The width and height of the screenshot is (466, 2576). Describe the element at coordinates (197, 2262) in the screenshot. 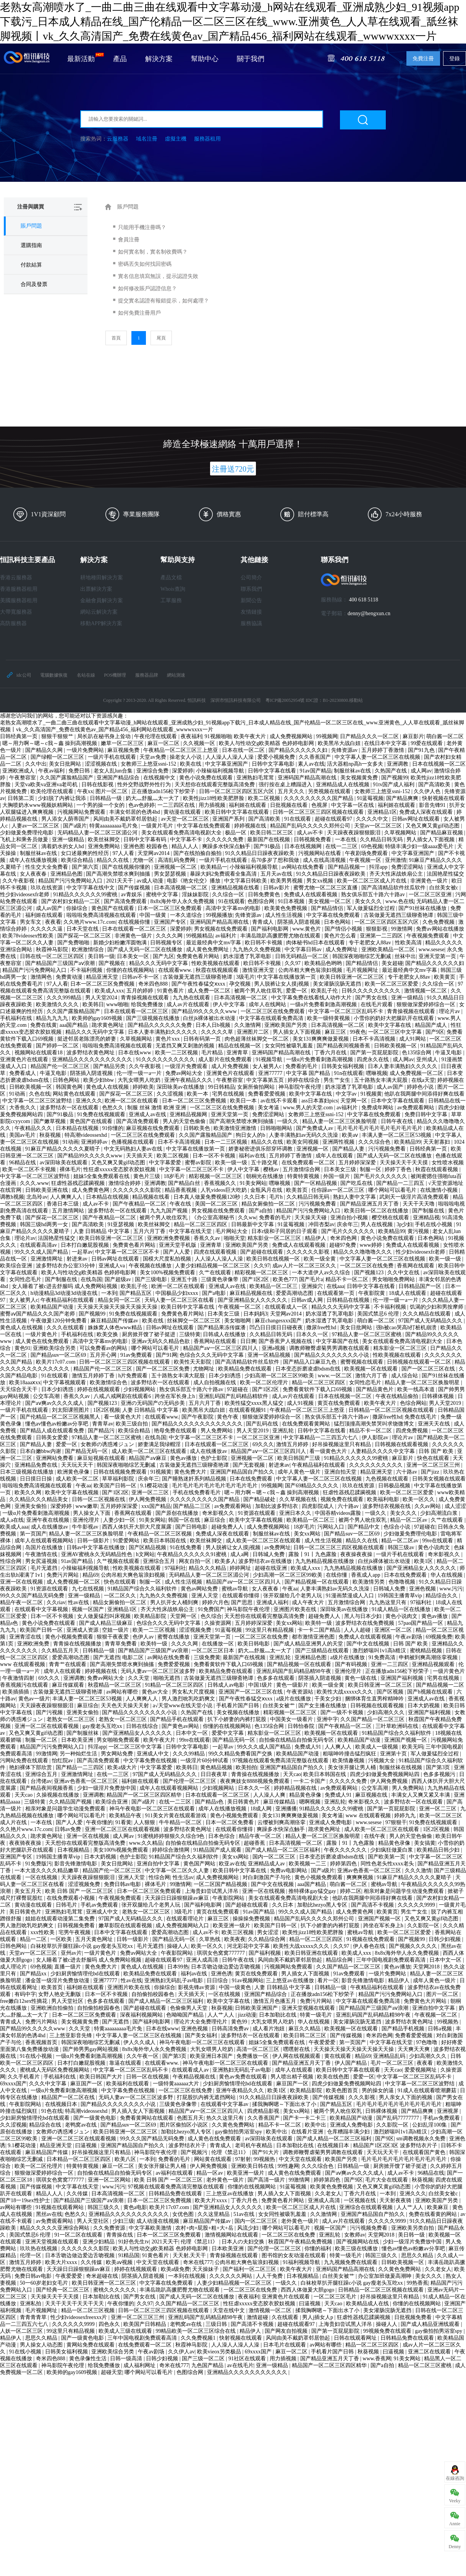

I see `奇米在线777` at that location.